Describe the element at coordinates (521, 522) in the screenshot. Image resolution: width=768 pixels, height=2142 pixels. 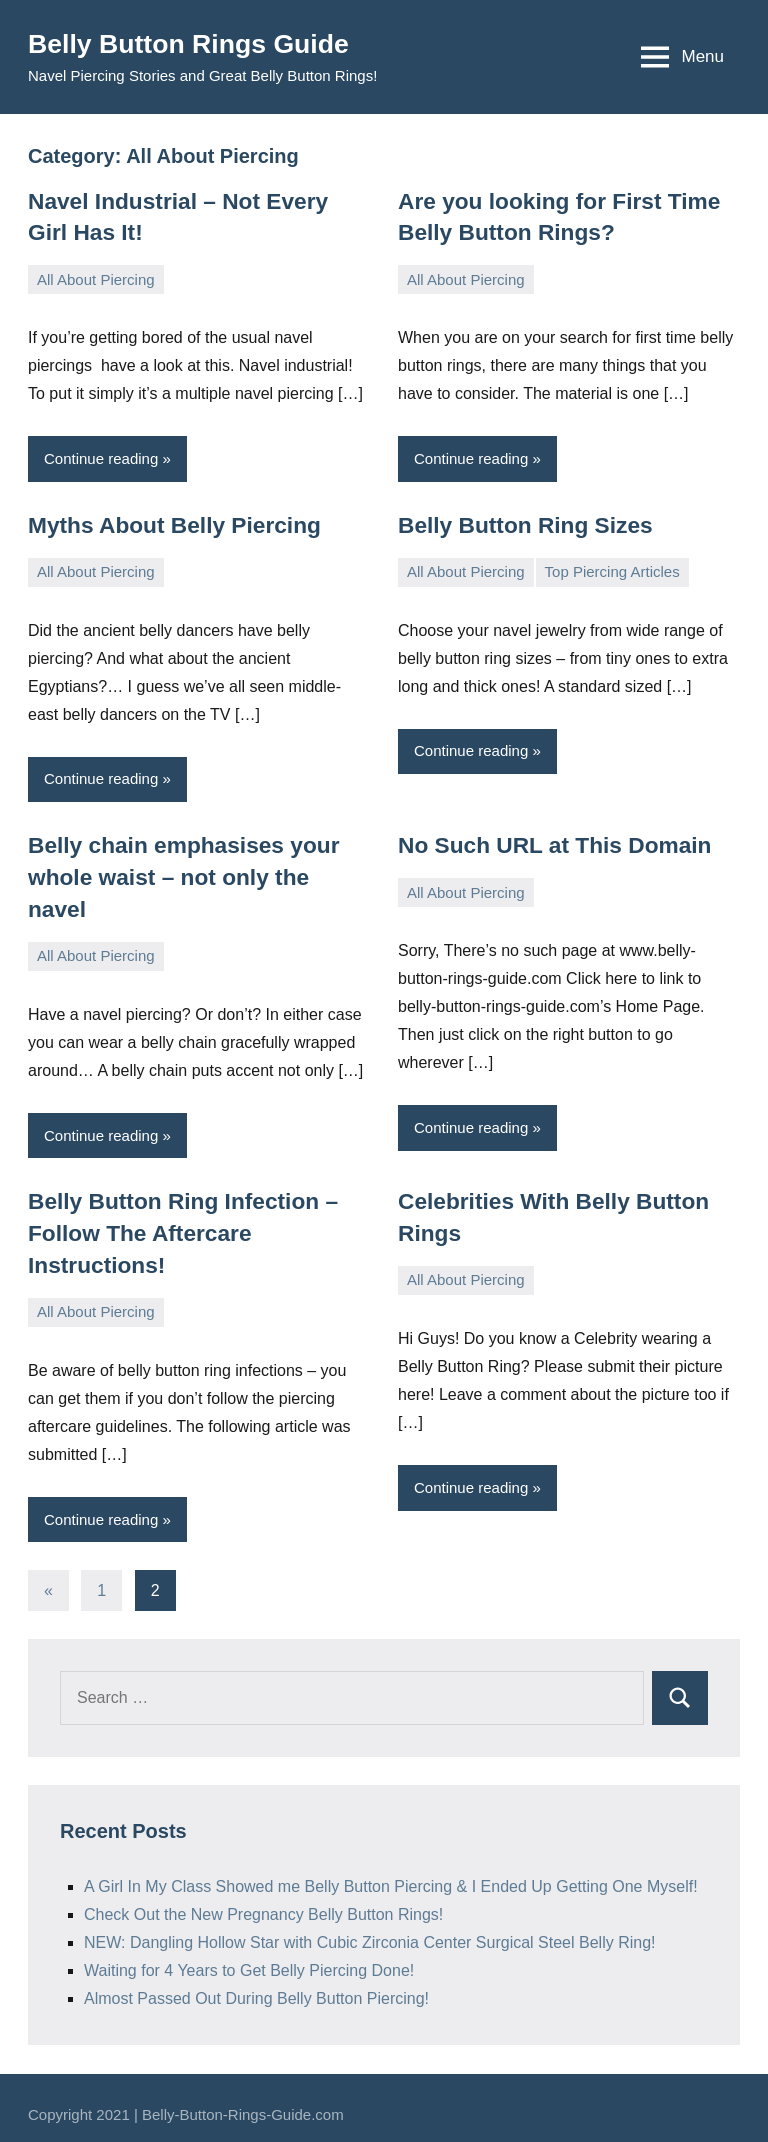
I see `Belly Button Ring Sizes` at that location.